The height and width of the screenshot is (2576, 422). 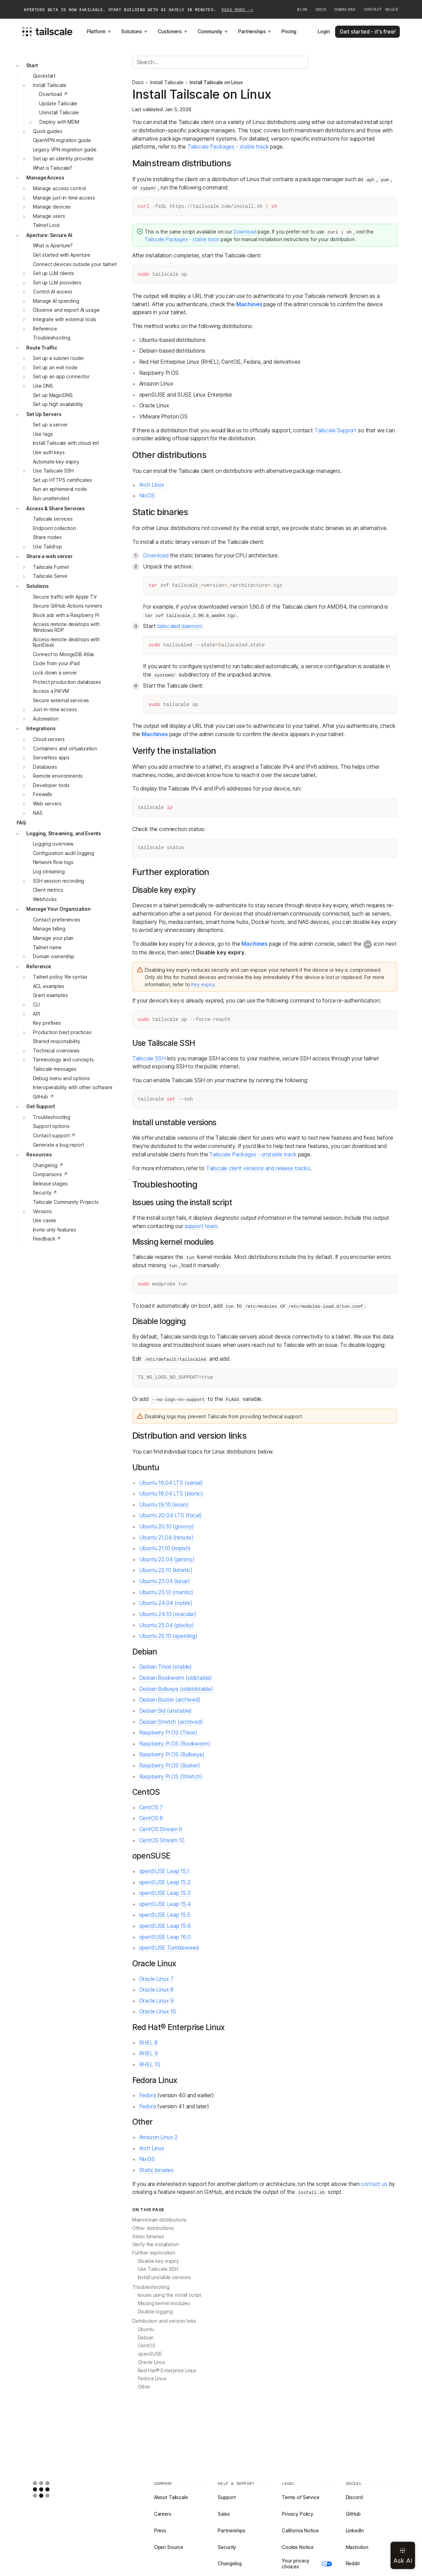 What do you see at coordinates (63, 833) in the screenshot?
I see `Logging, Streaming, and Events` at bounding box center [63, 833].